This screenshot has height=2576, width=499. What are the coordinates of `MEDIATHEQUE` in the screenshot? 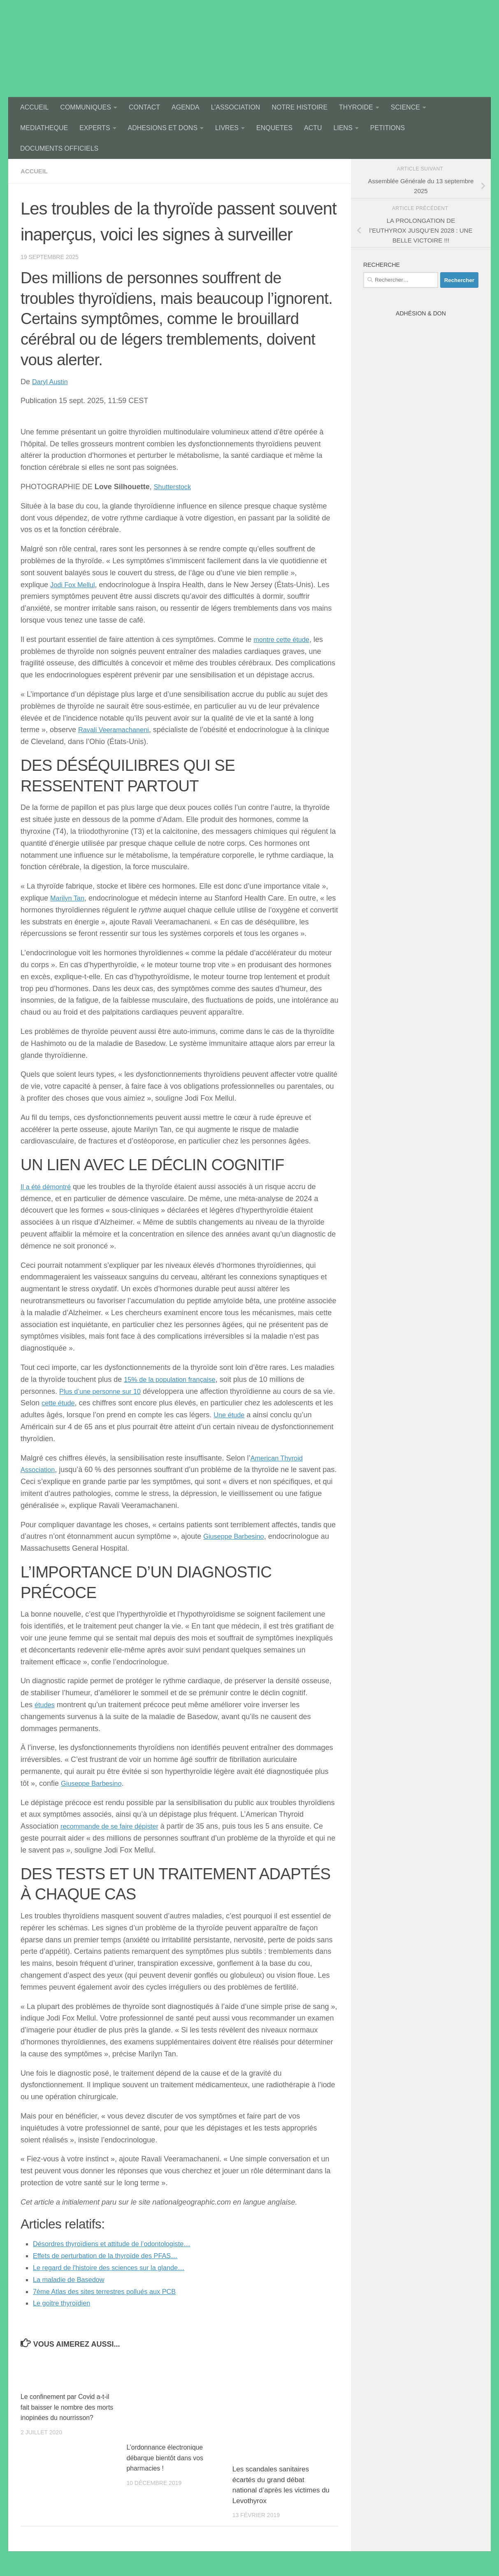 It's located at (44, 127).